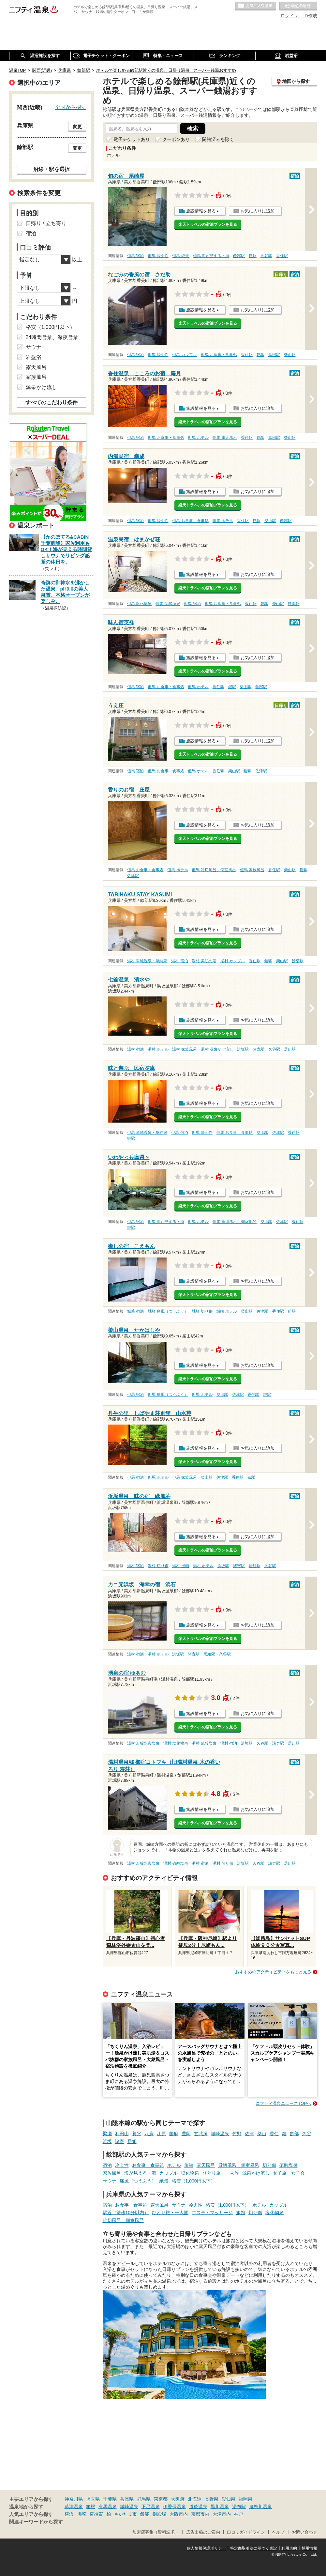 Image resolution: width=326 pixels, height=2576 pixels. I want to click on お気に入りの温泉, so click(255, 6).